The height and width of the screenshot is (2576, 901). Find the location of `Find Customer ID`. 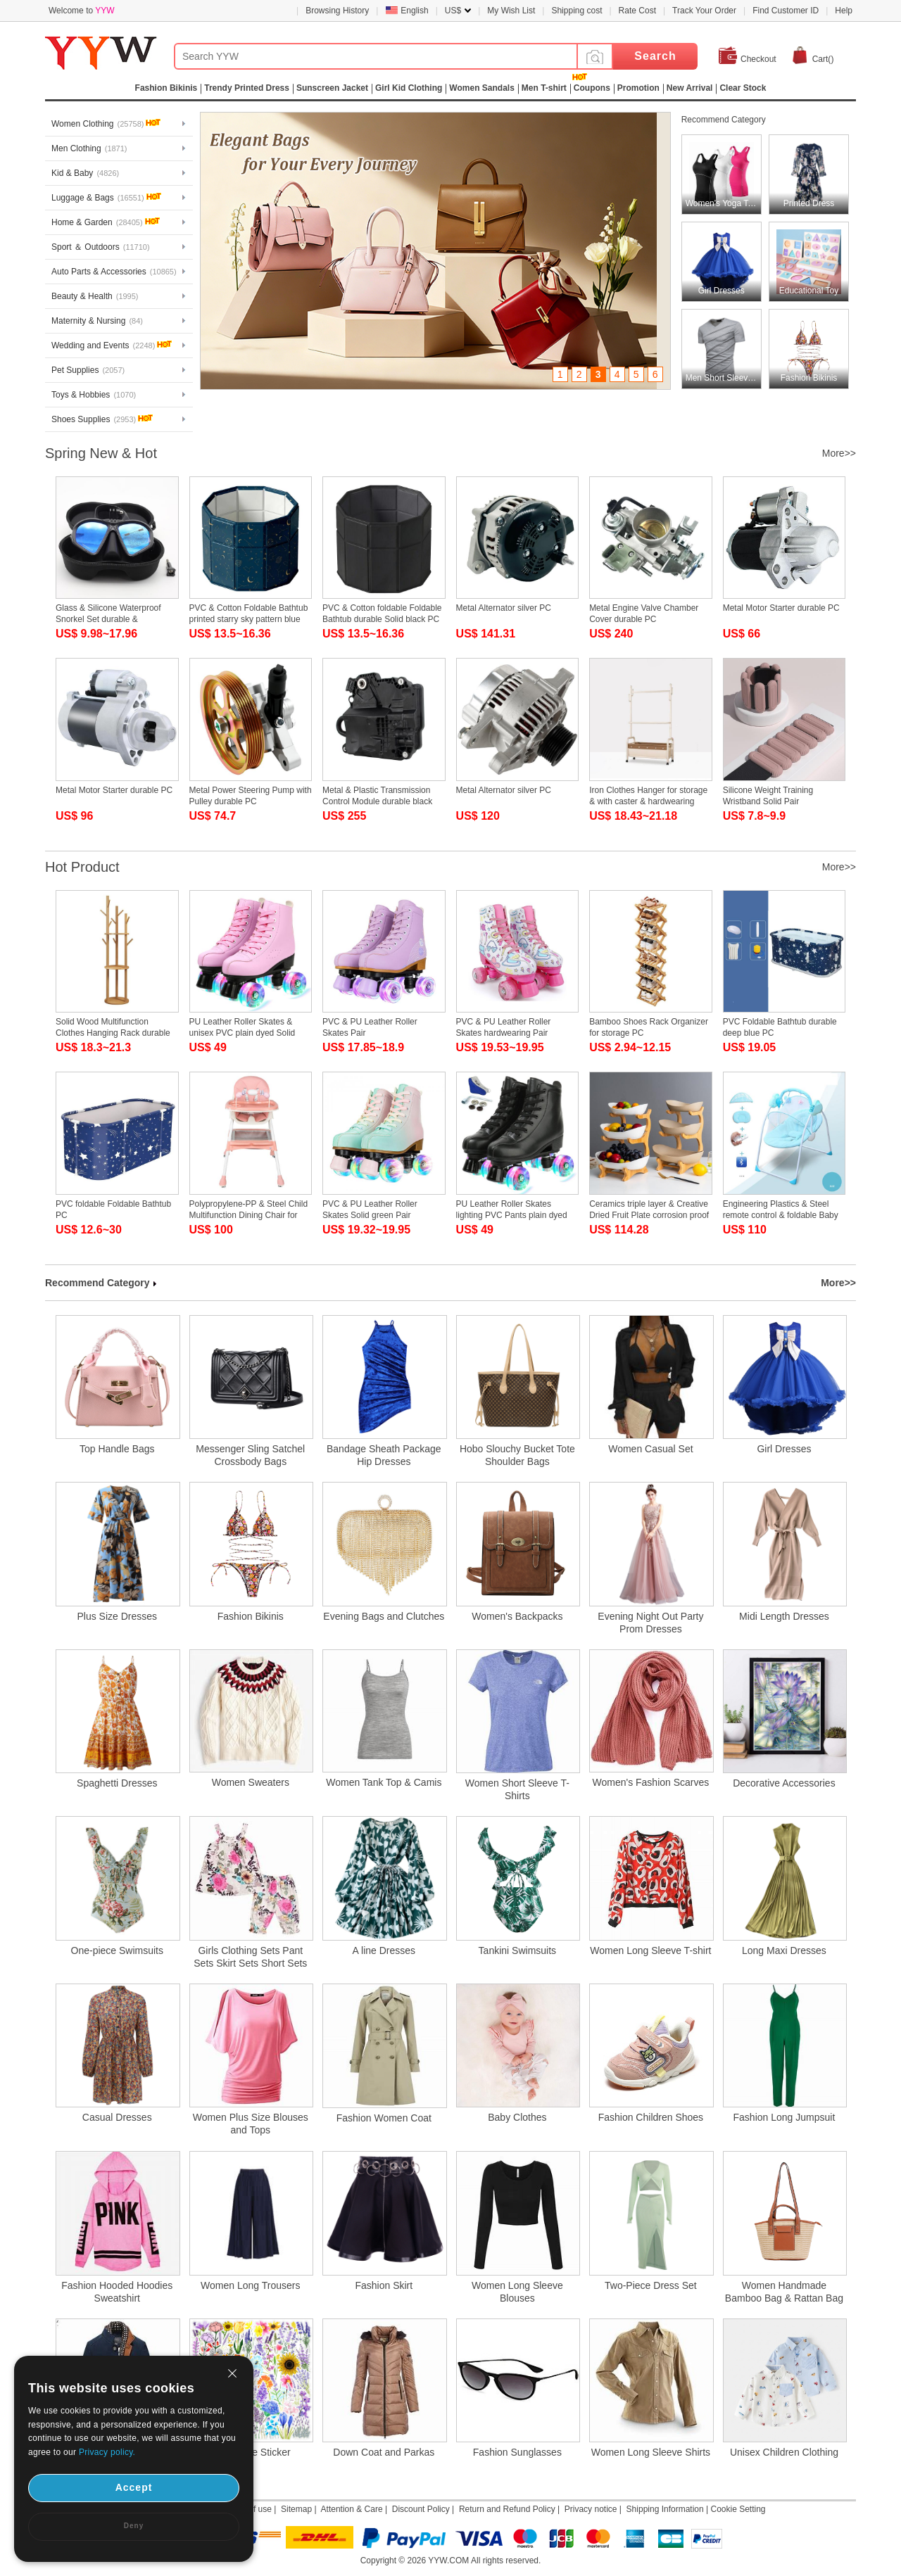

Find Customer ID is located at coordinates (785, 10).